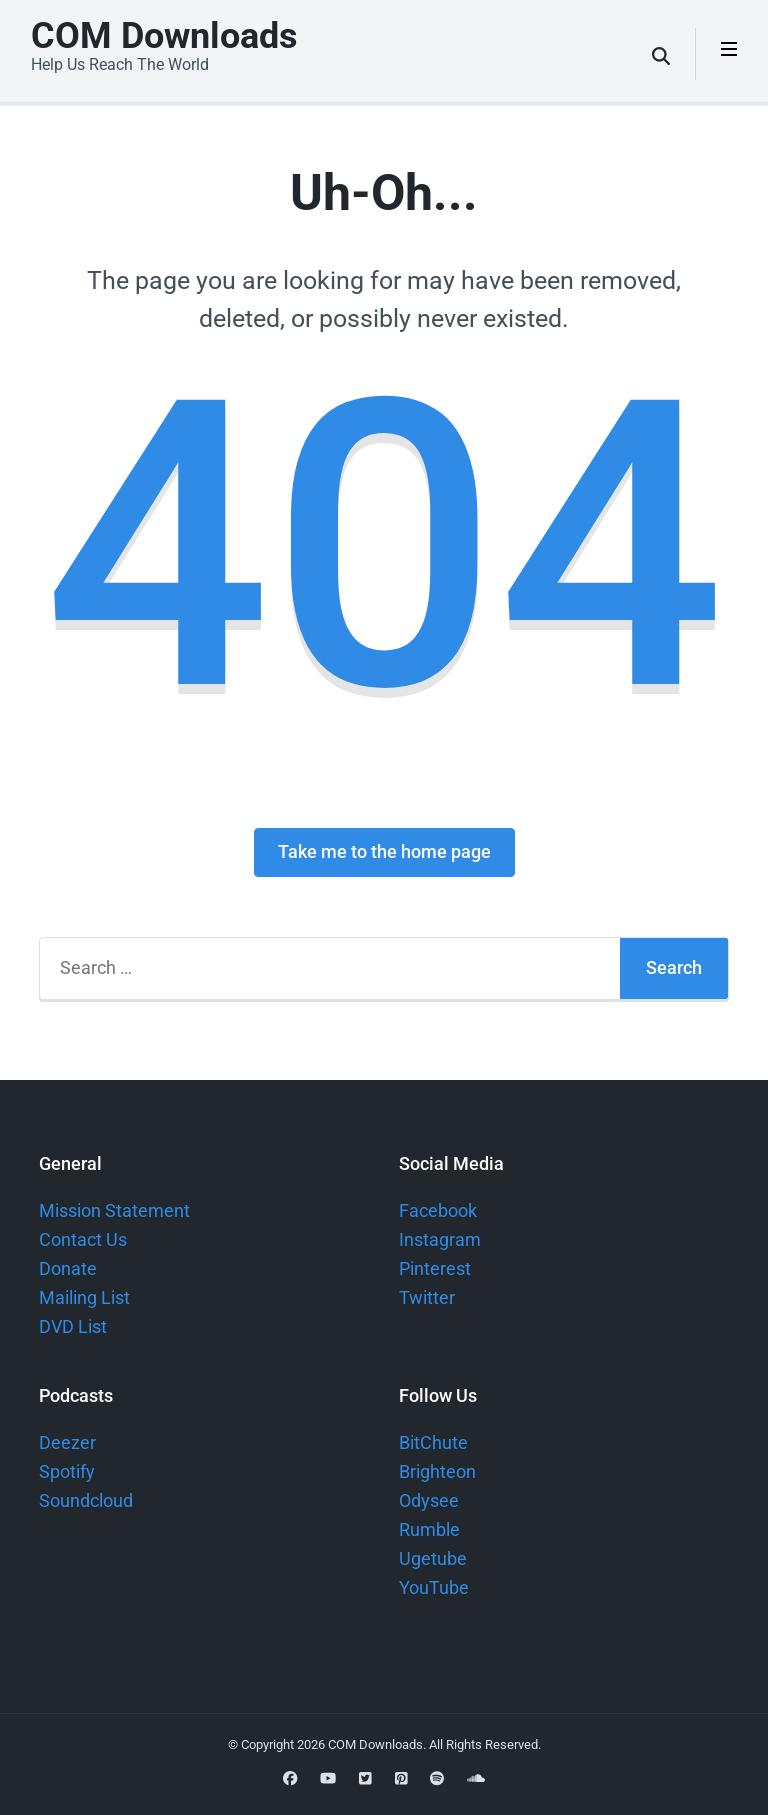 This screenshot has height=1815, width=768. What do you see at coordinates (84, 1297) in the screenshot?
I see `Mailing List` at bounding box center [84, 1297].